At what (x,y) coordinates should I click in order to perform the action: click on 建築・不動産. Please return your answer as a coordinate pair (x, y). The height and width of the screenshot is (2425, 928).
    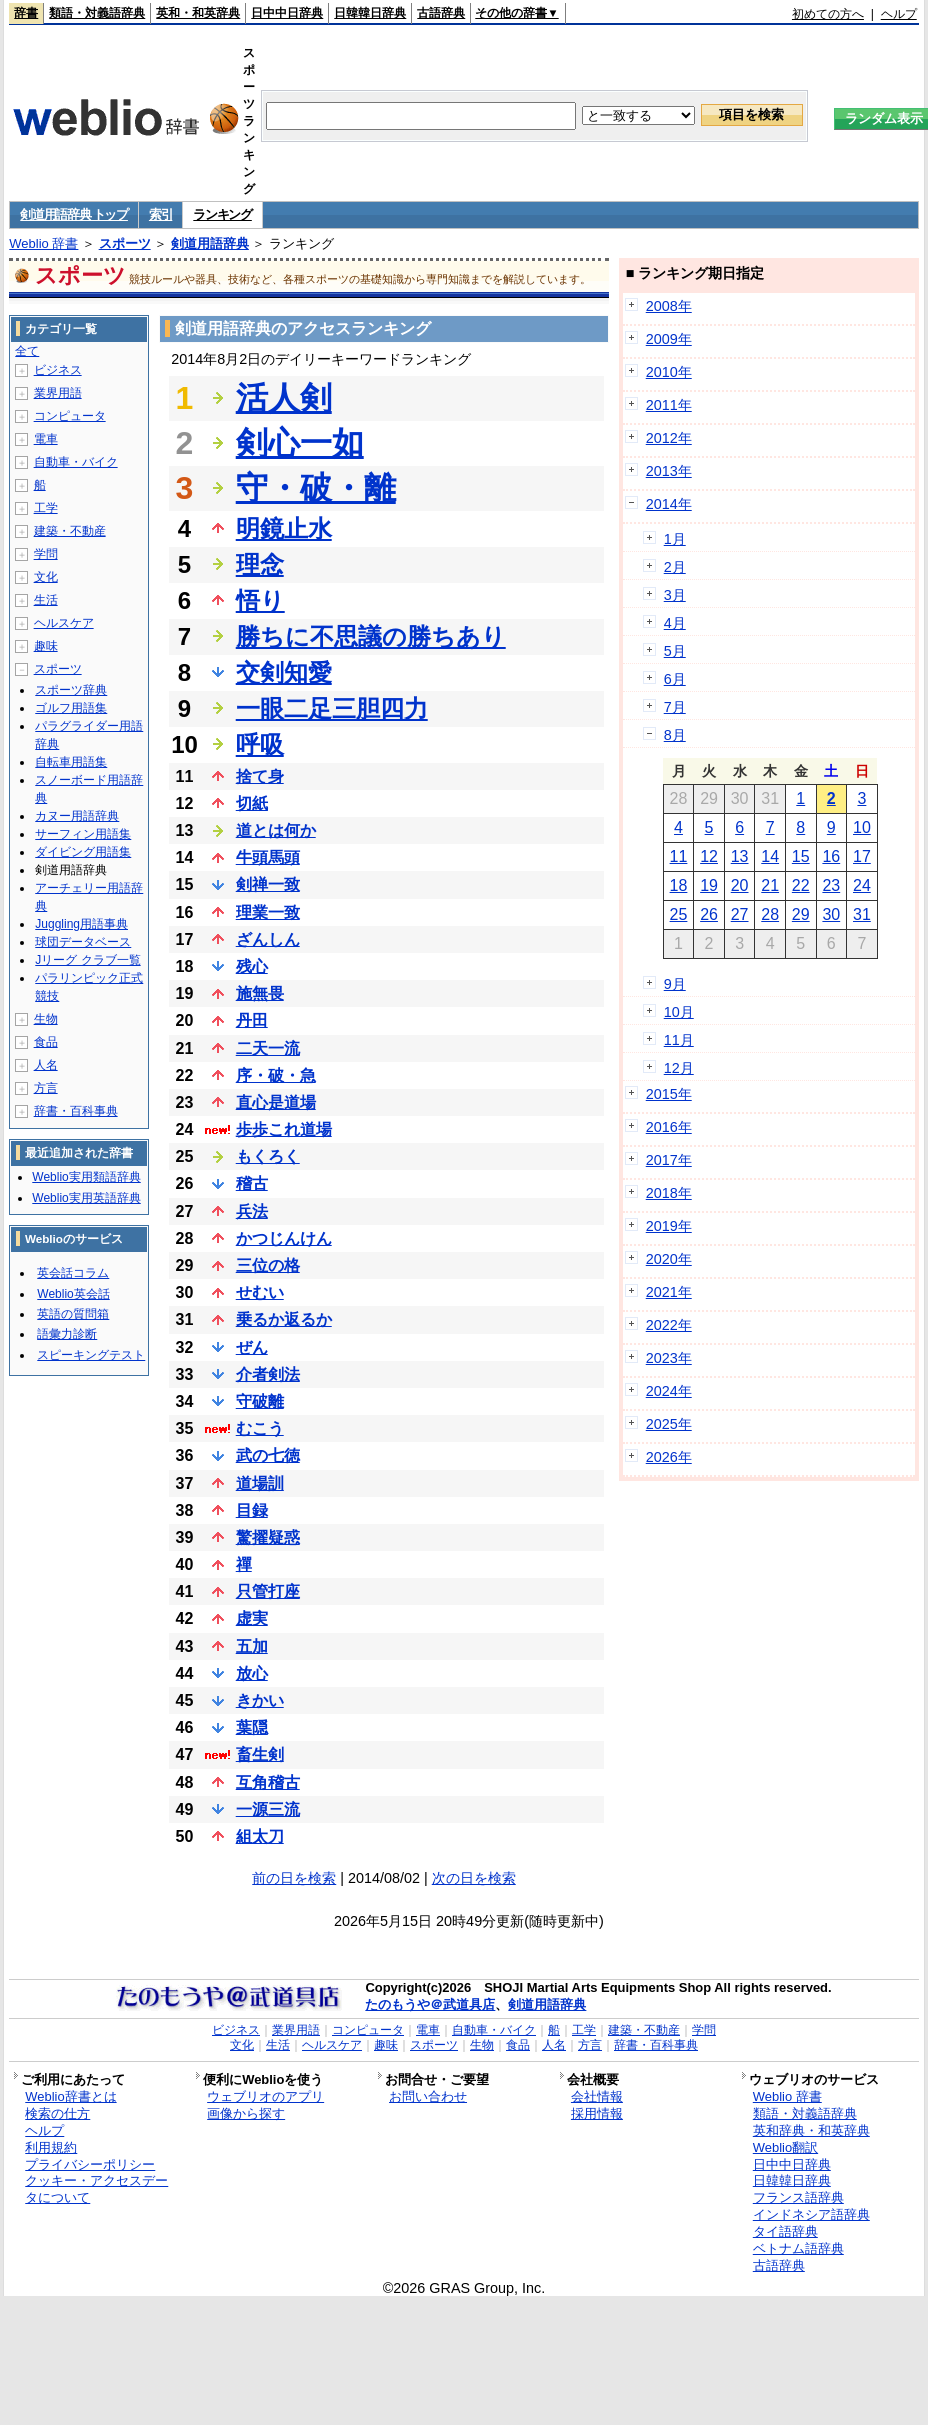
    Looking at the image, I should click on (70, 531).